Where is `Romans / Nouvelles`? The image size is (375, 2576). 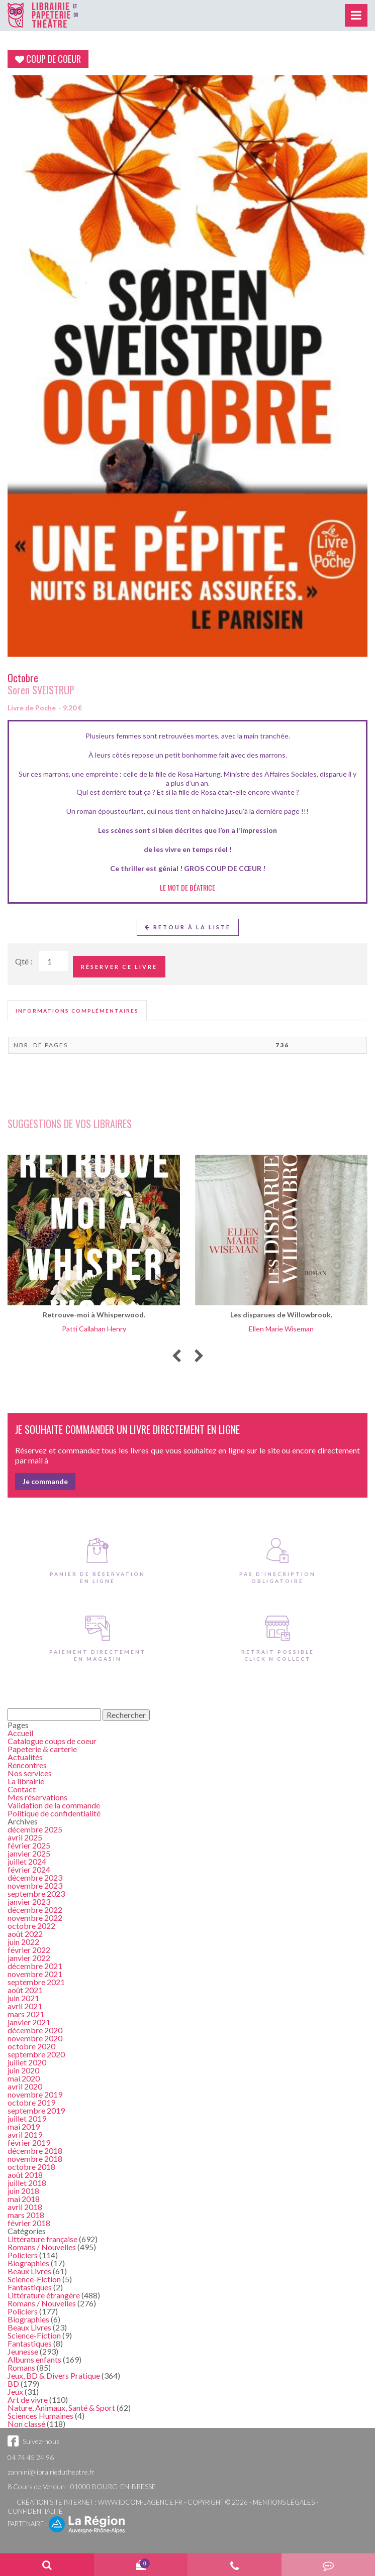
Romans / Nouvelles is located at coordinates (42, 2247).